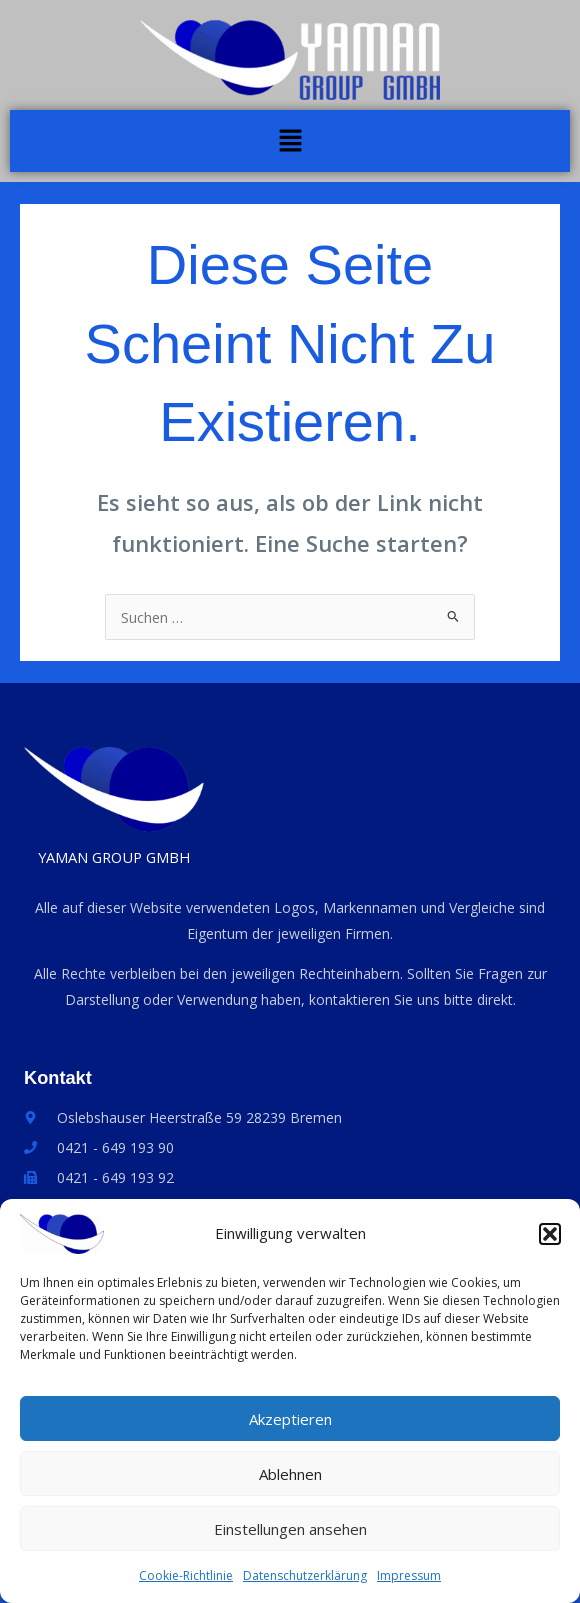 This screenshot has width=580, height=1603. I want to click on Cookie-Richtlinie, so click(186, 1581).